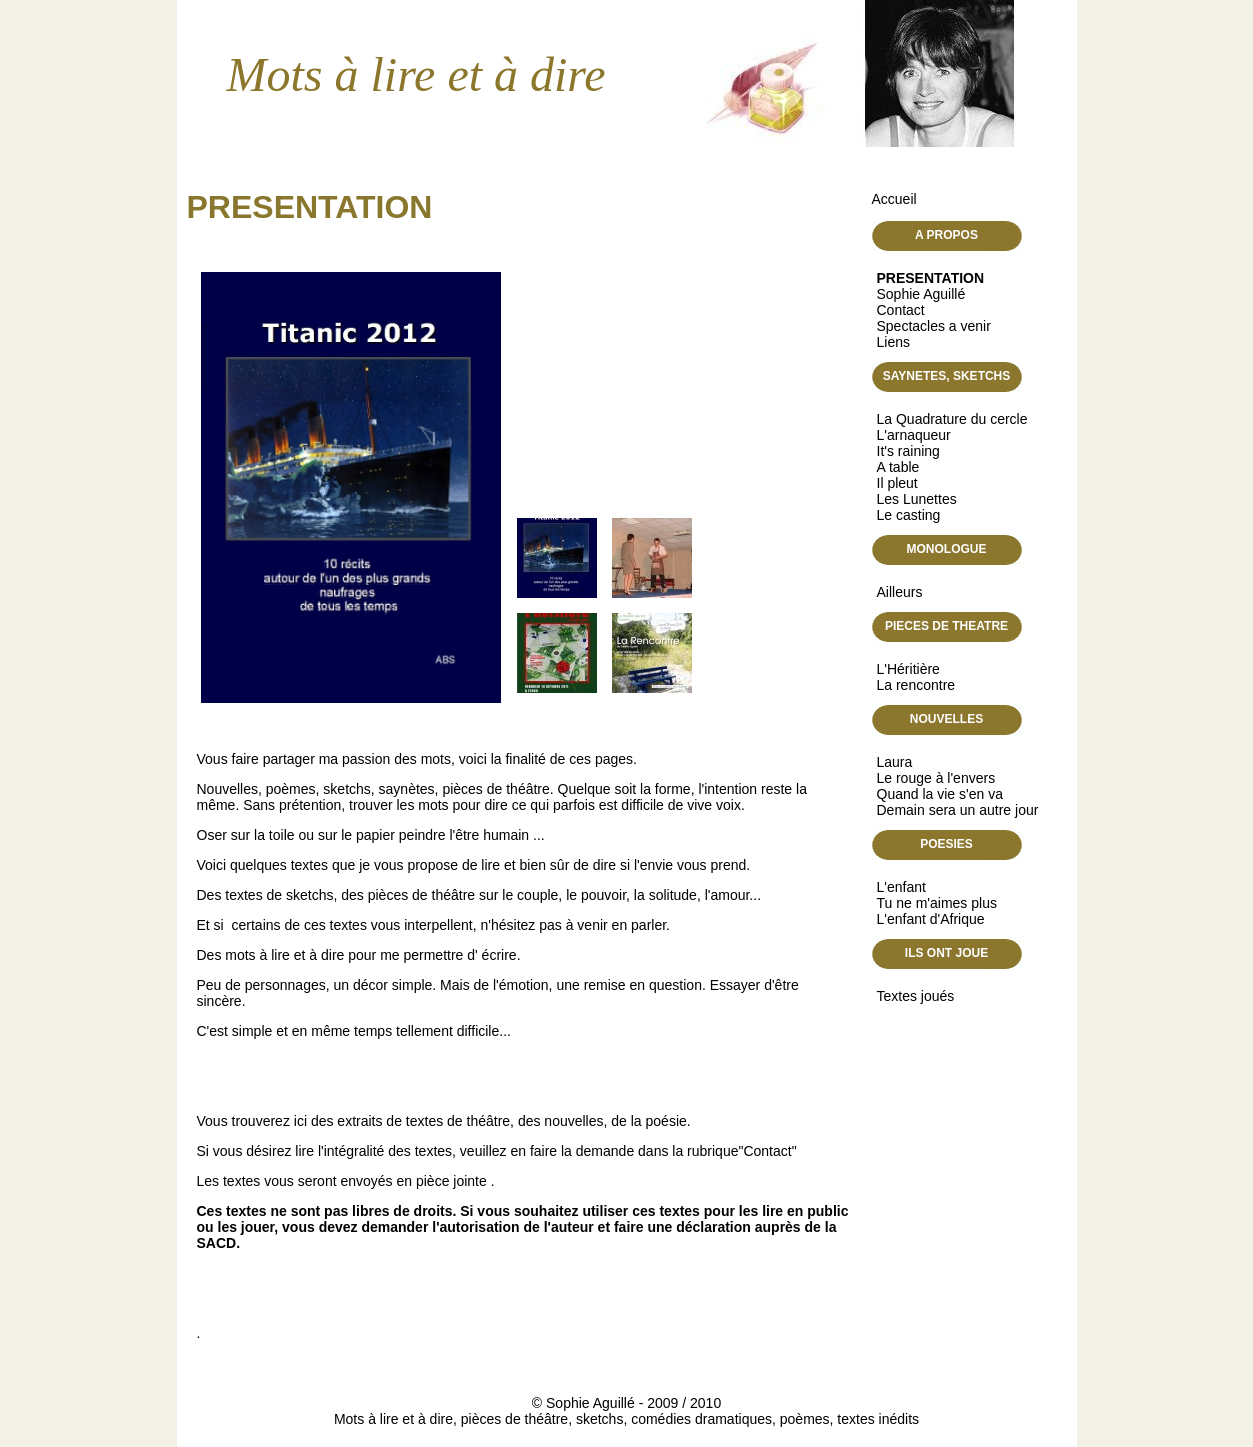 This screenshot has height=1447, width=1253. Describe the element at coordinates (895, 762) in the screenshot. I see `Laura` at that location.